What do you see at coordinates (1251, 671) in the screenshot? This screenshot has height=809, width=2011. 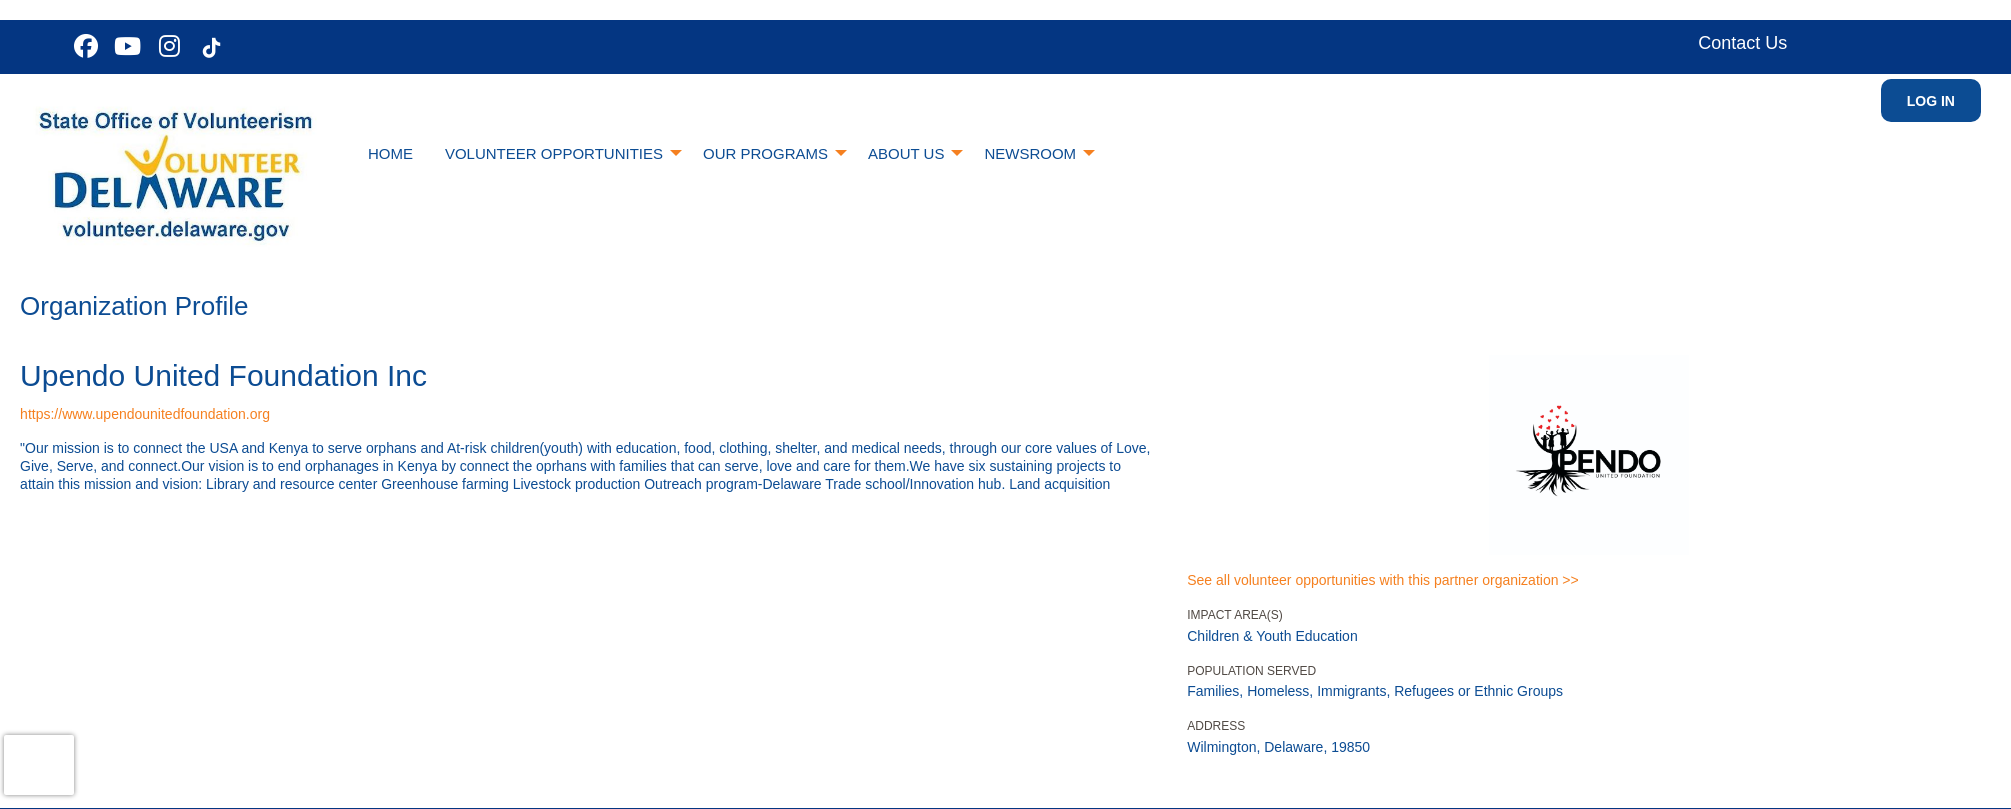 I see `Population Served` at bounding box center [1251, 671].